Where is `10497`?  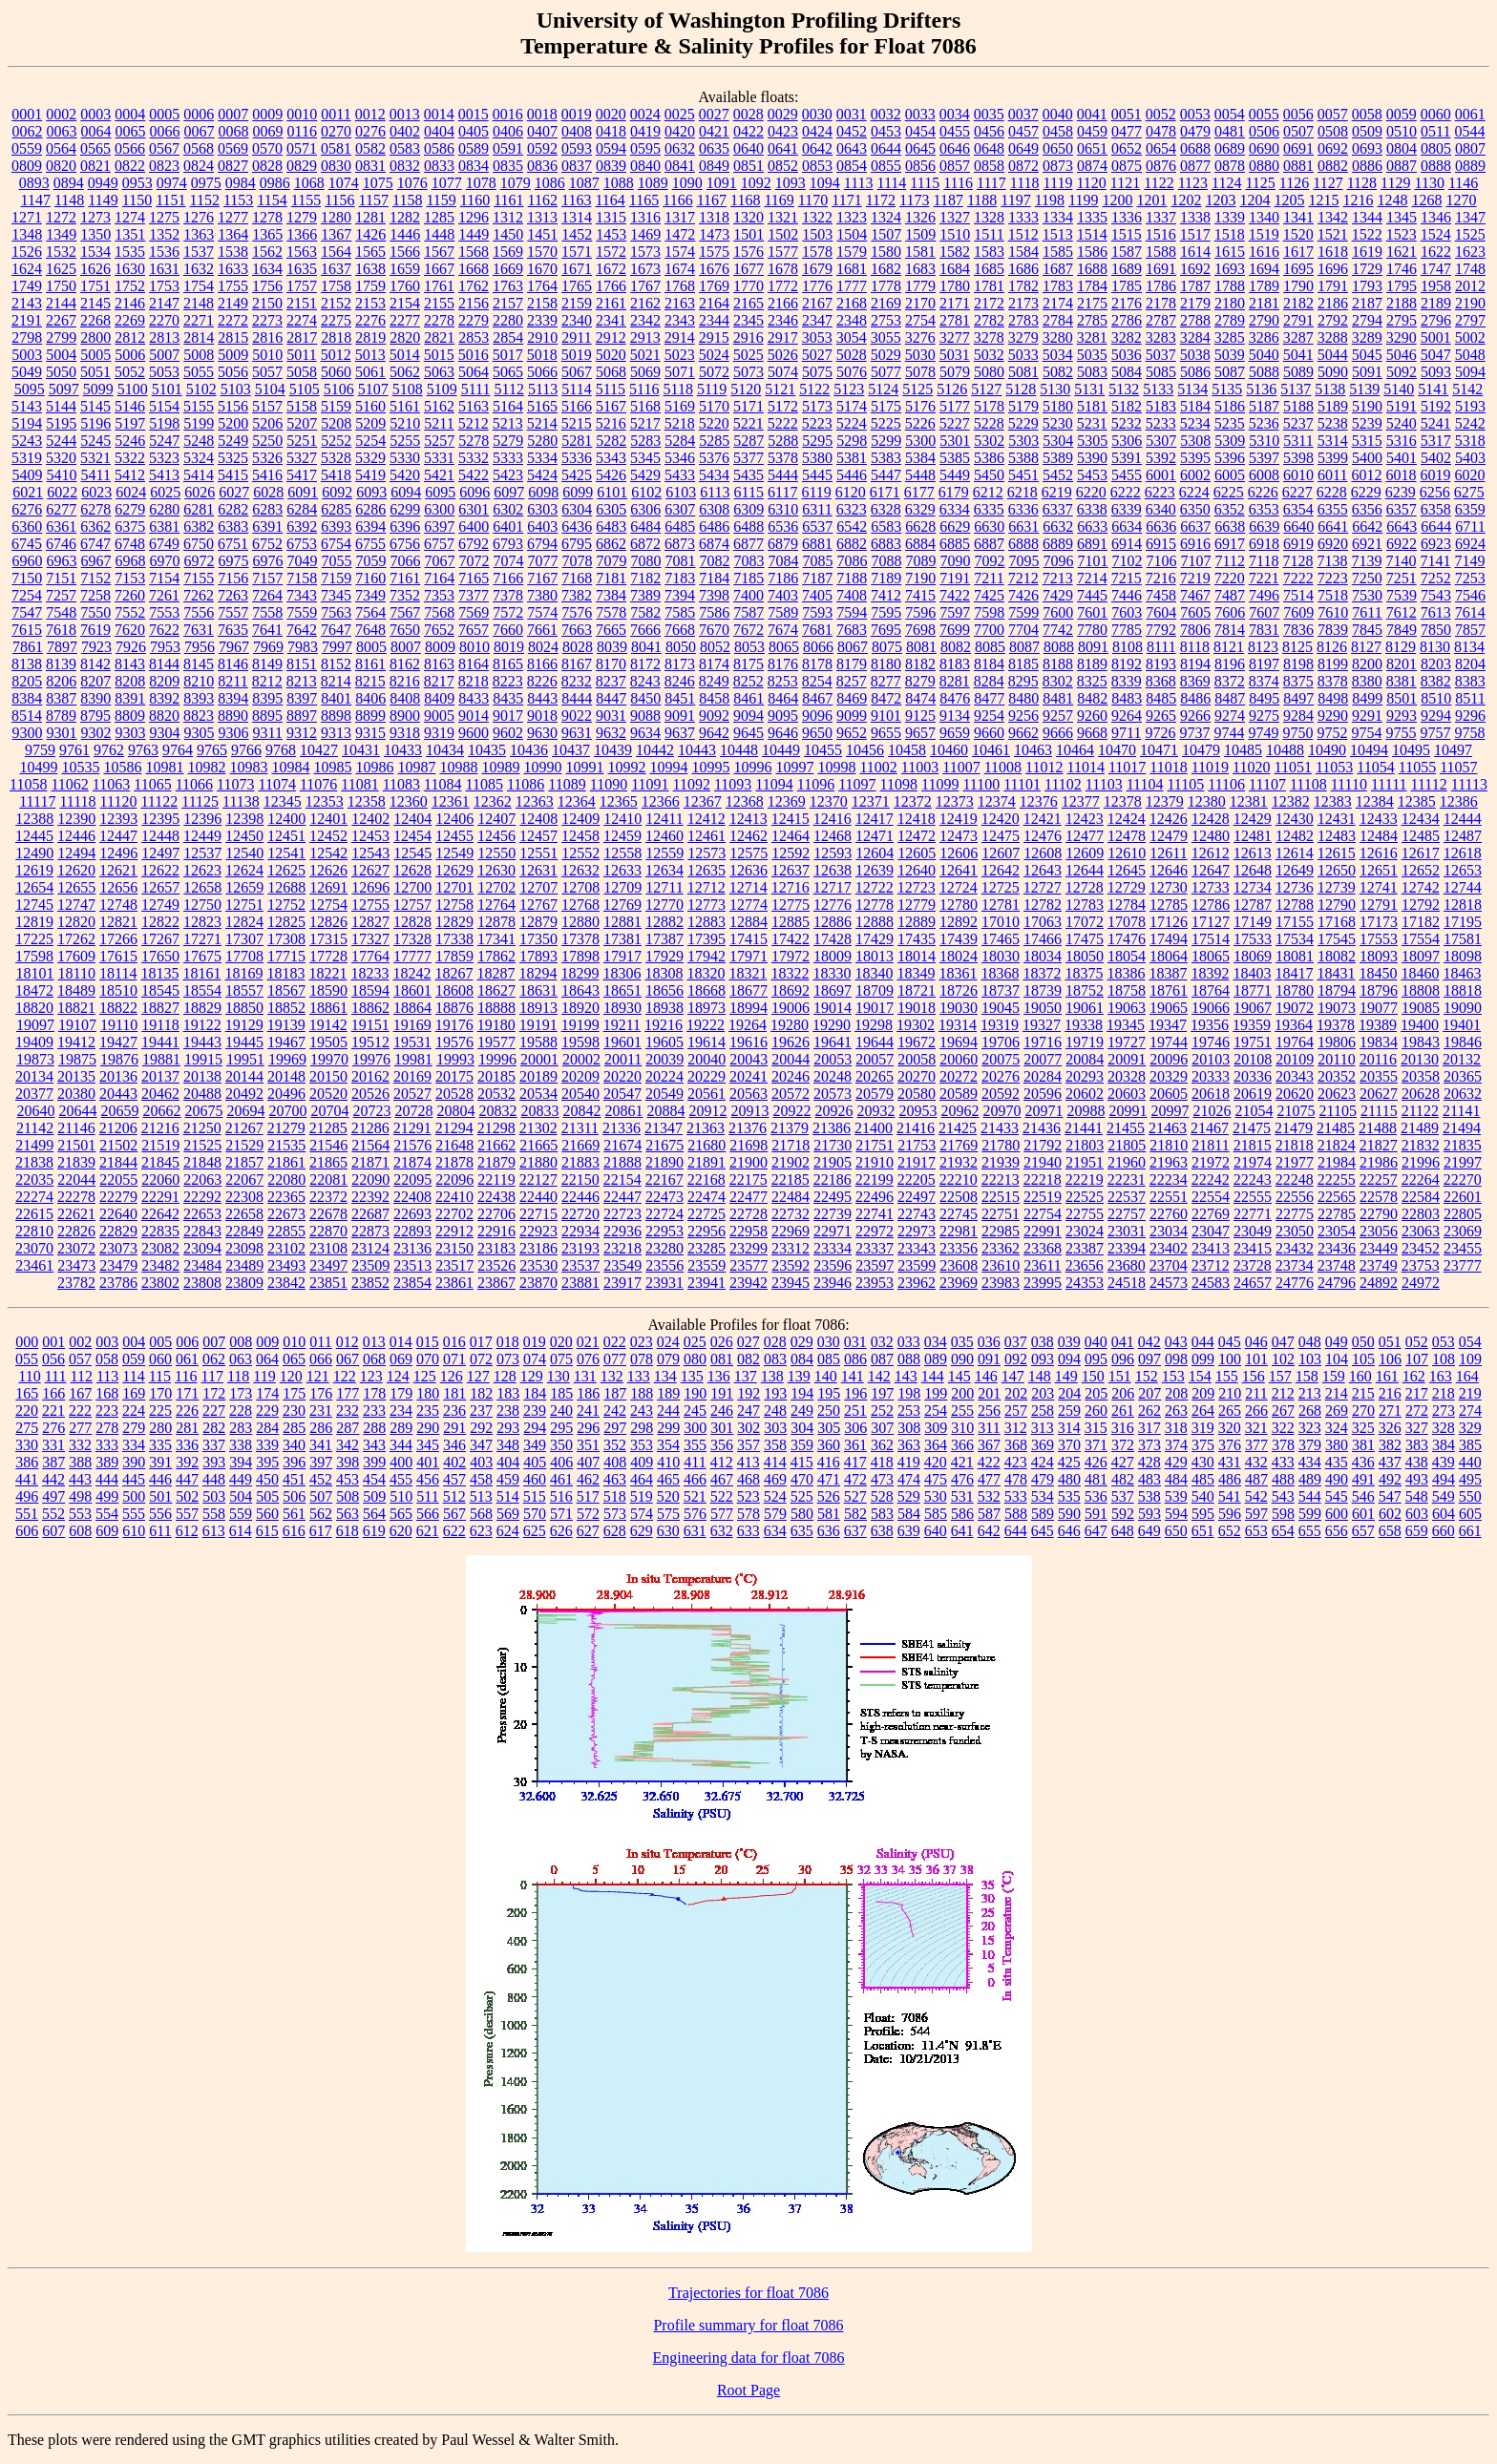
10497 is located at coordinates (1453, 750).